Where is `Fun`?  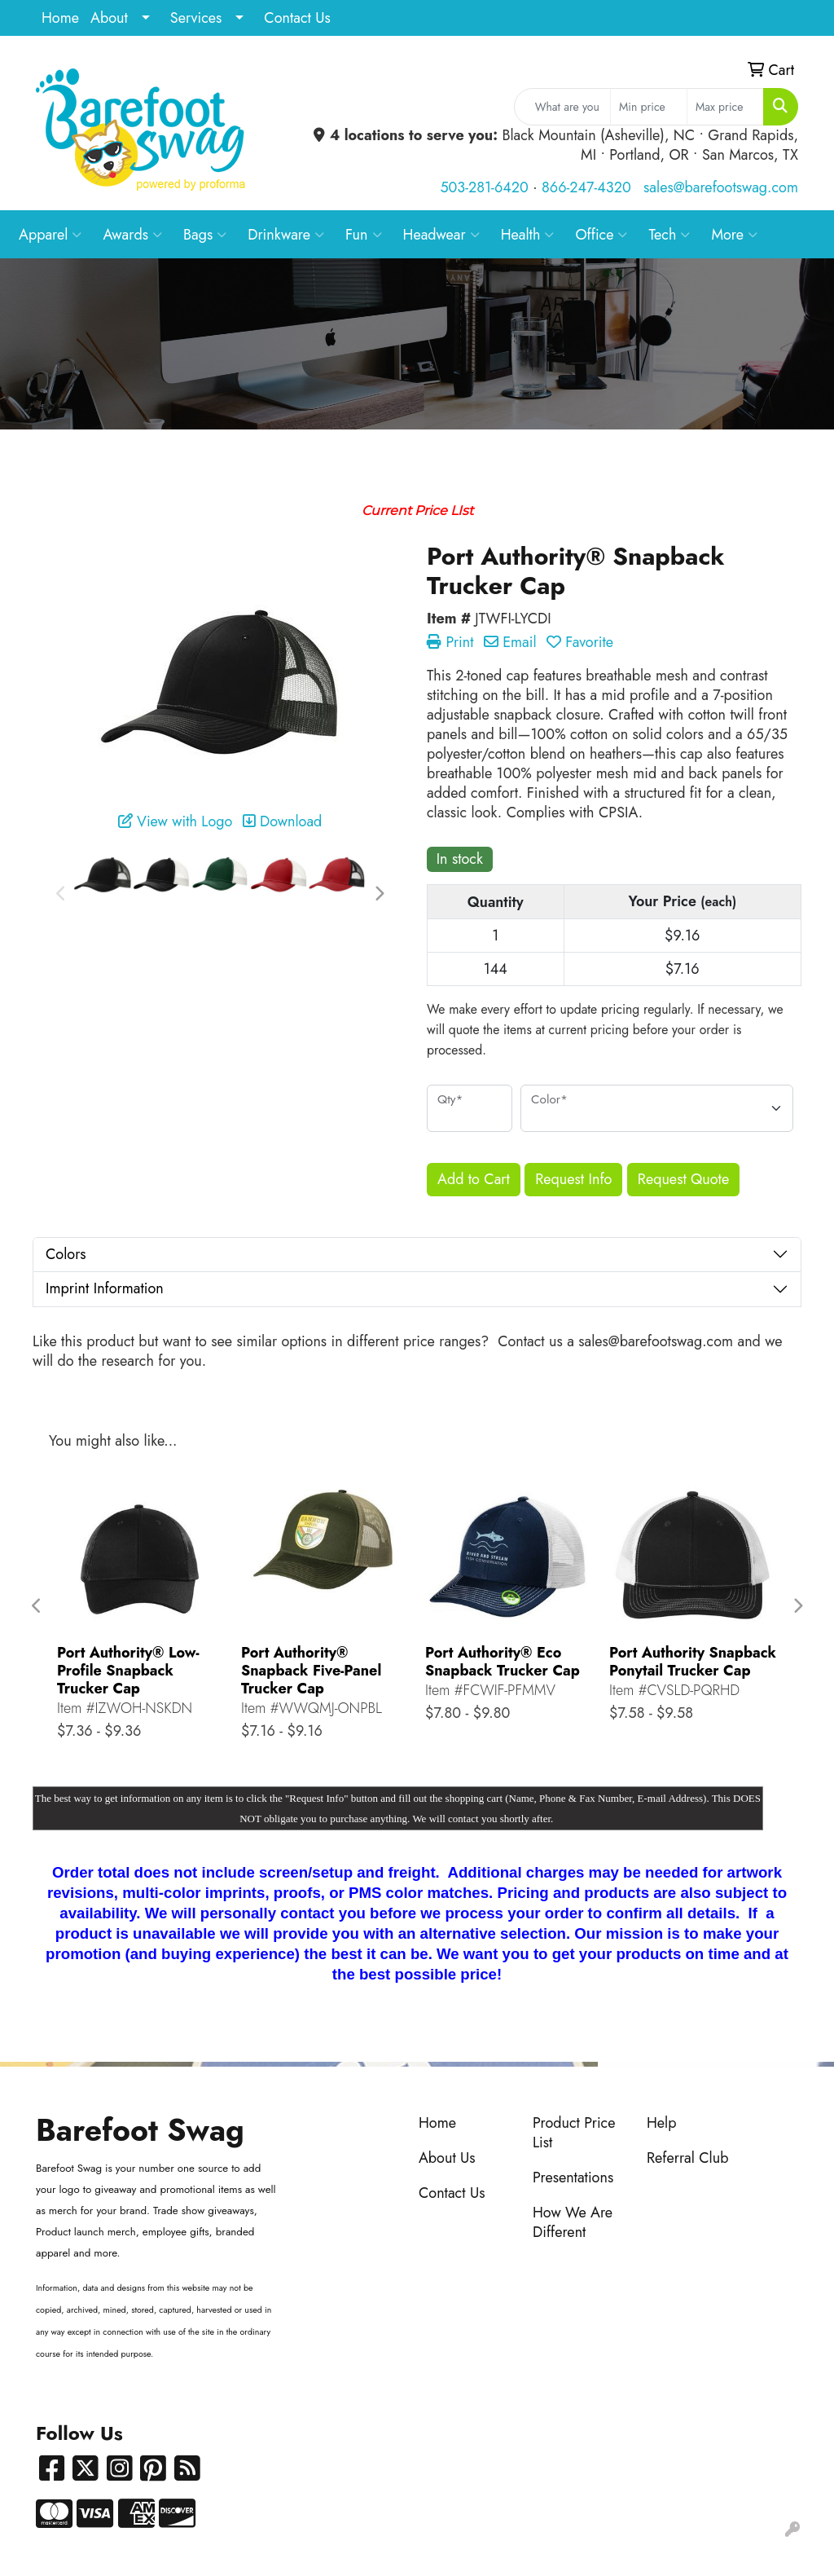
Fun is located at coordinates (363, 234).